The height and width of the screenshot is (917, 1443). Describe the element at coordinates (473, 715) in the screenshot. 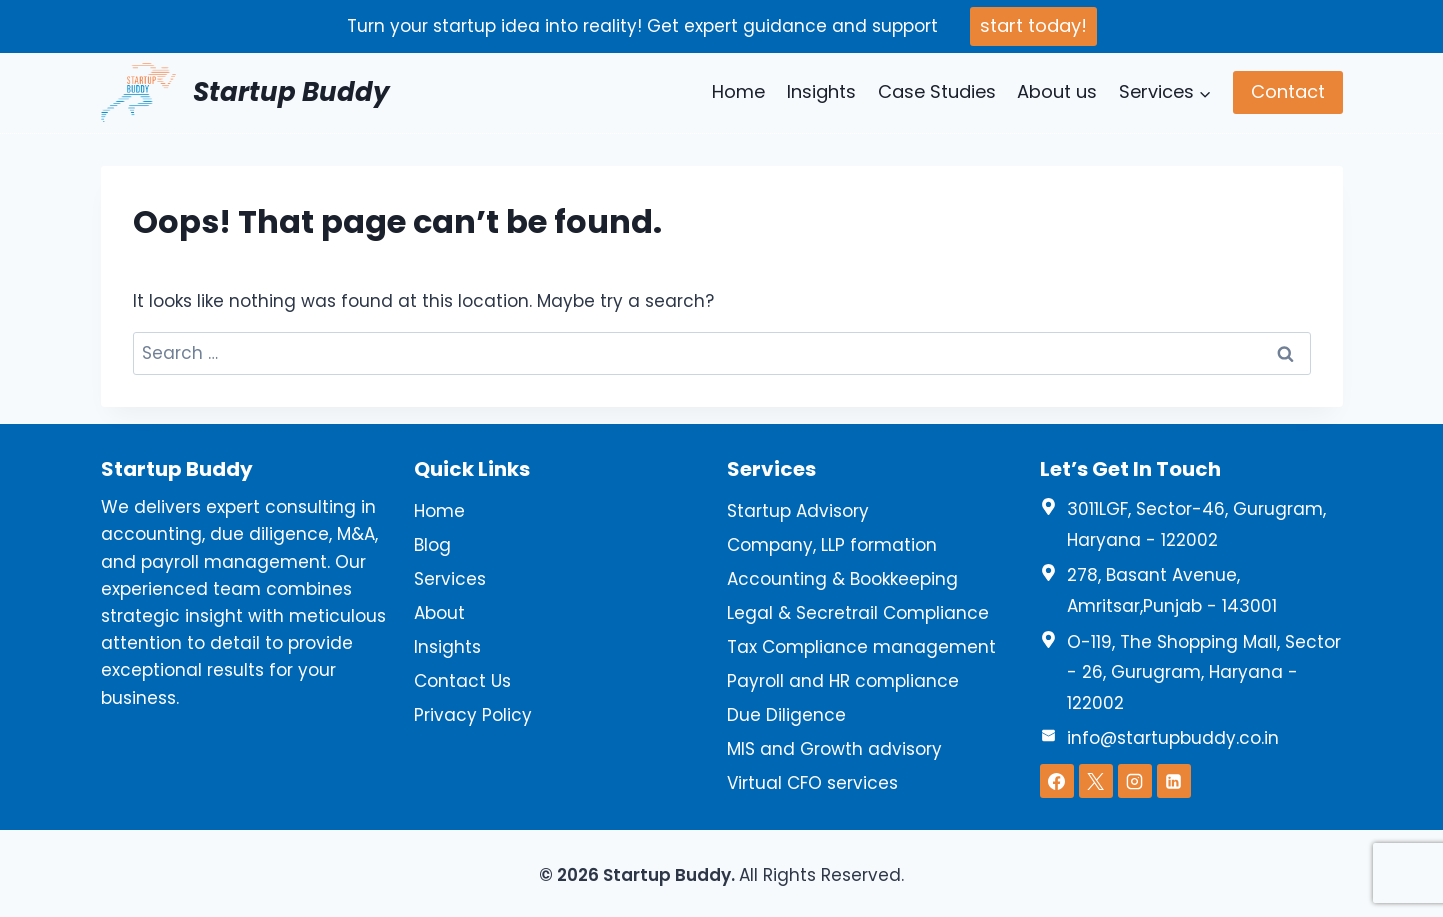

I see `Privacy Policy` at that location.